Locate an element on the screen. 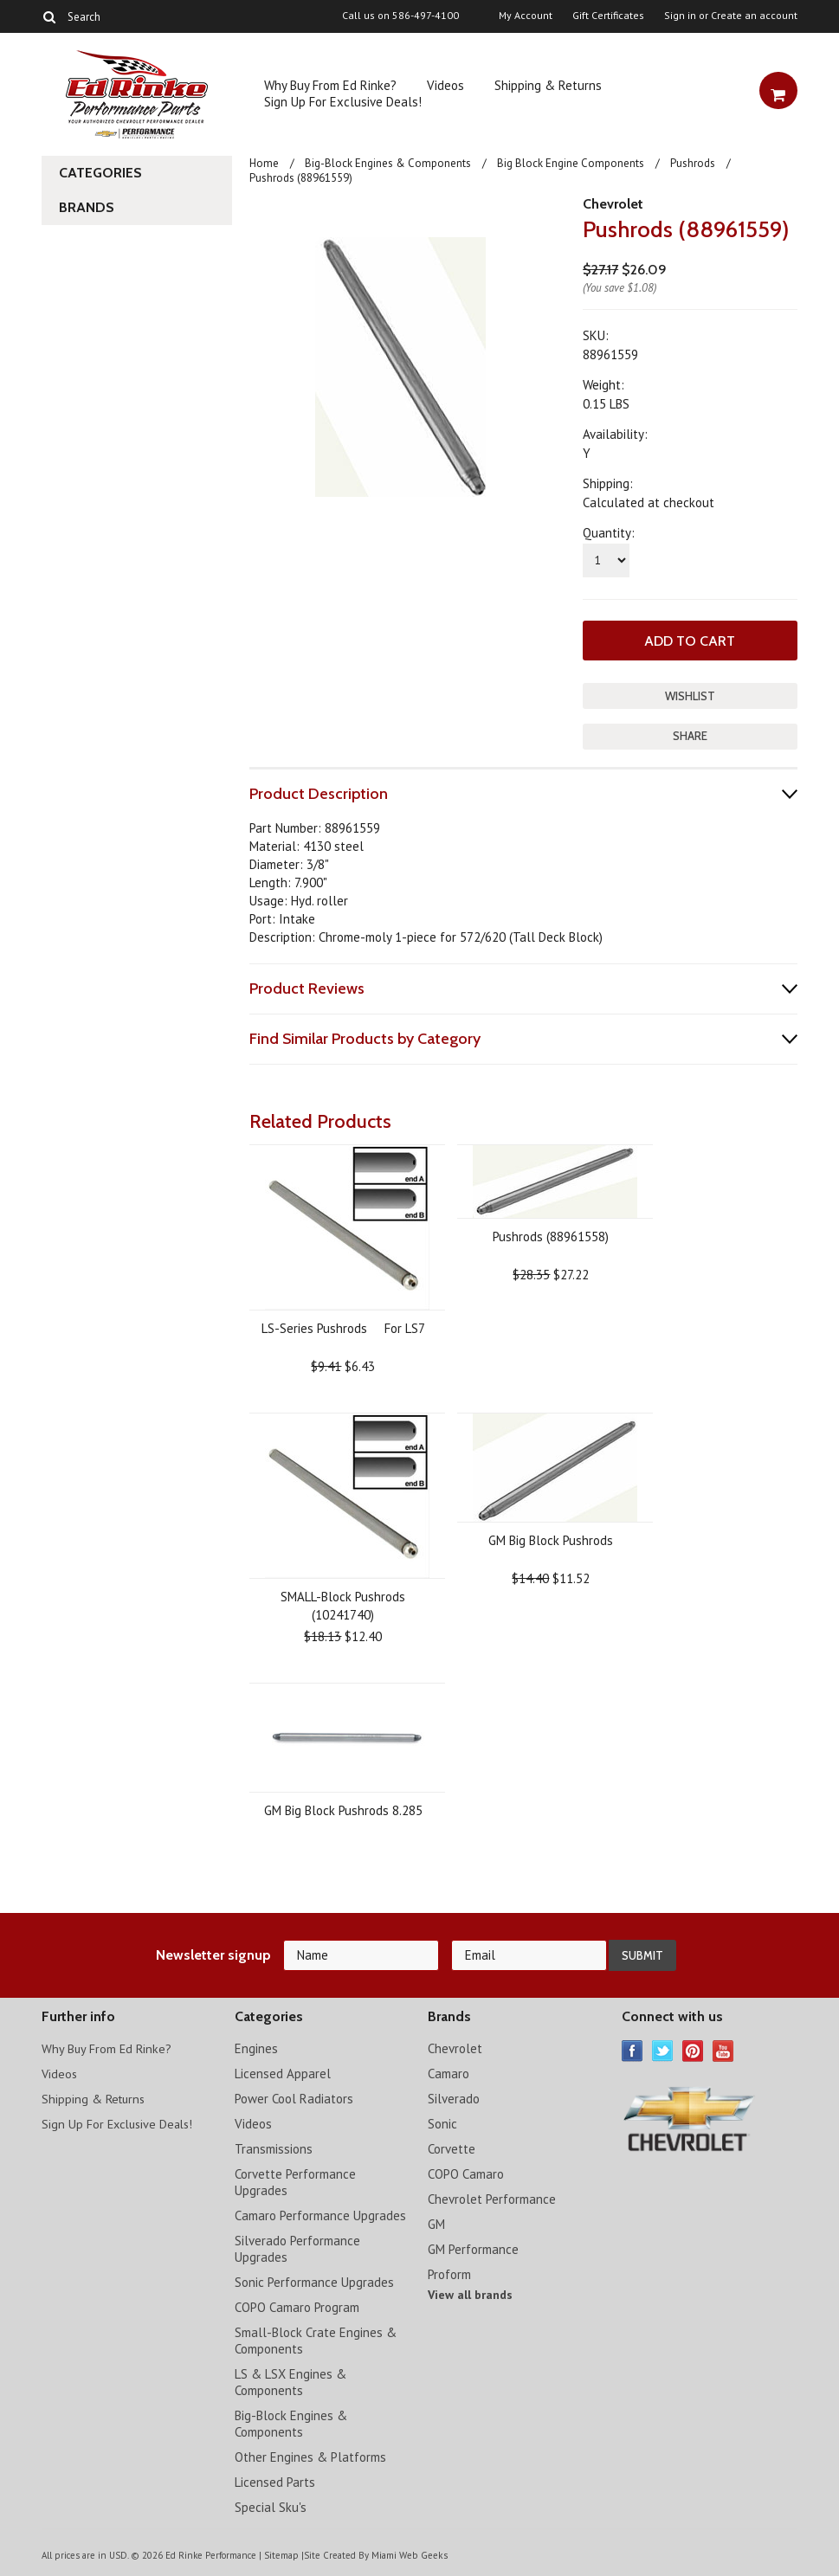  Pinterest is located at coordinates (693, 2049).